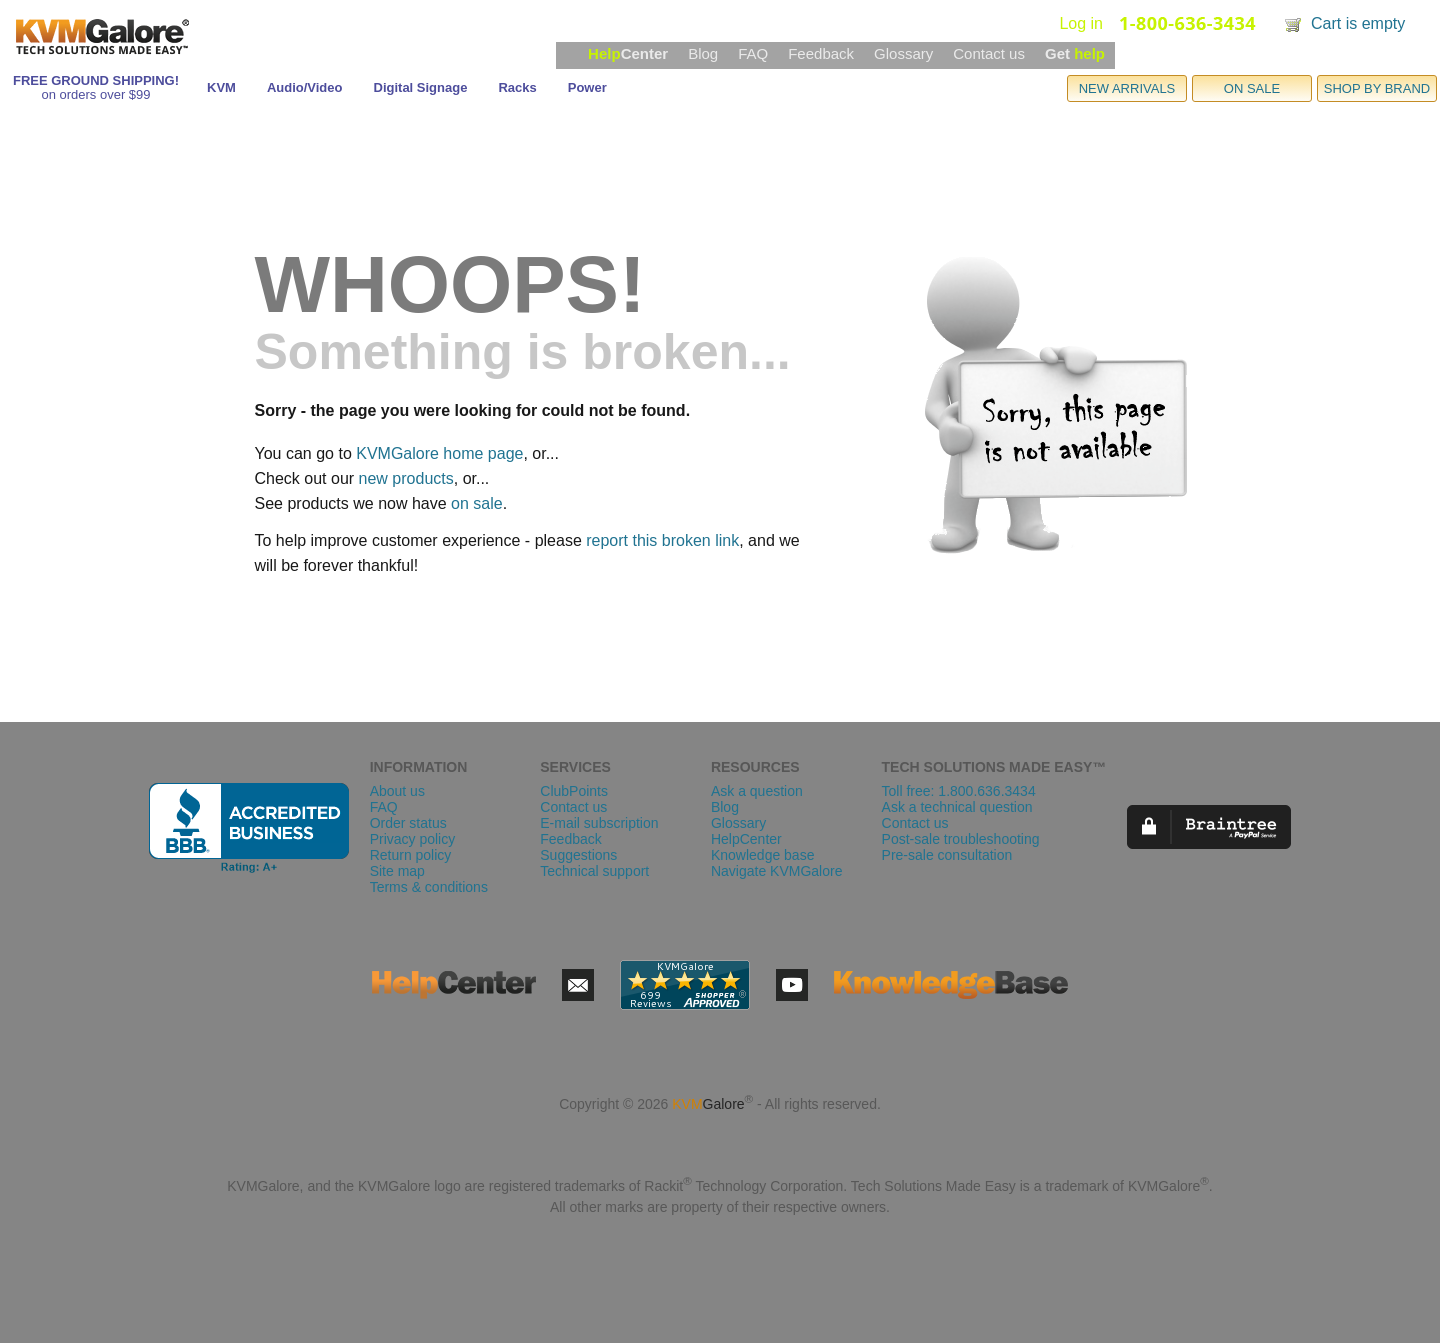  What do you see at coordinates (903, 53) in the screenshot?
I see `Glossary` at bounding box center [903, 53].